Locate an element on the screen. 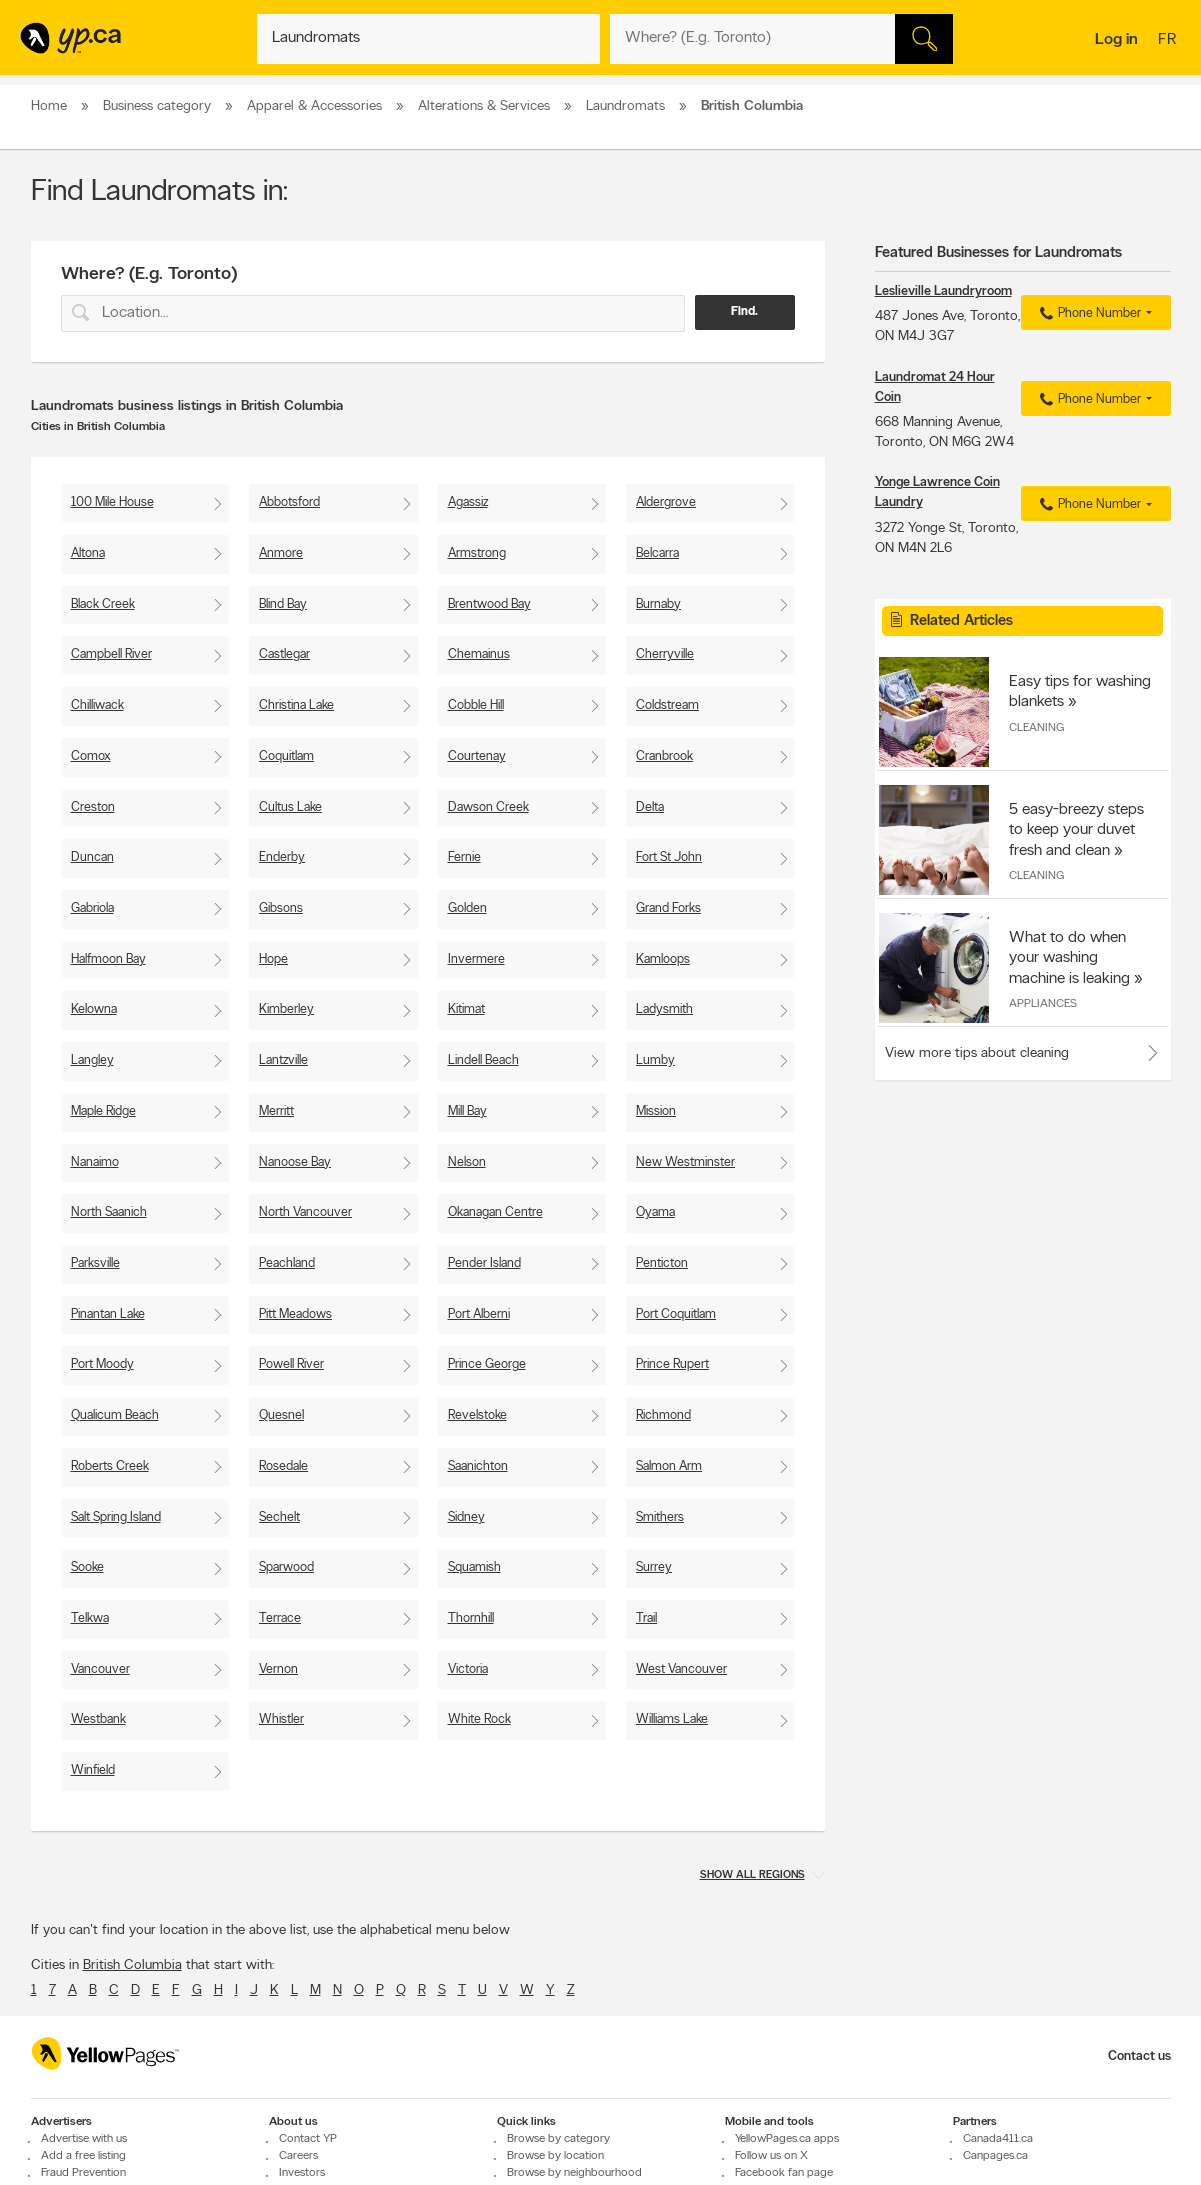 The height and width of the screenshot is (2185, 1201). Hope is located at coordinates (273, 959).